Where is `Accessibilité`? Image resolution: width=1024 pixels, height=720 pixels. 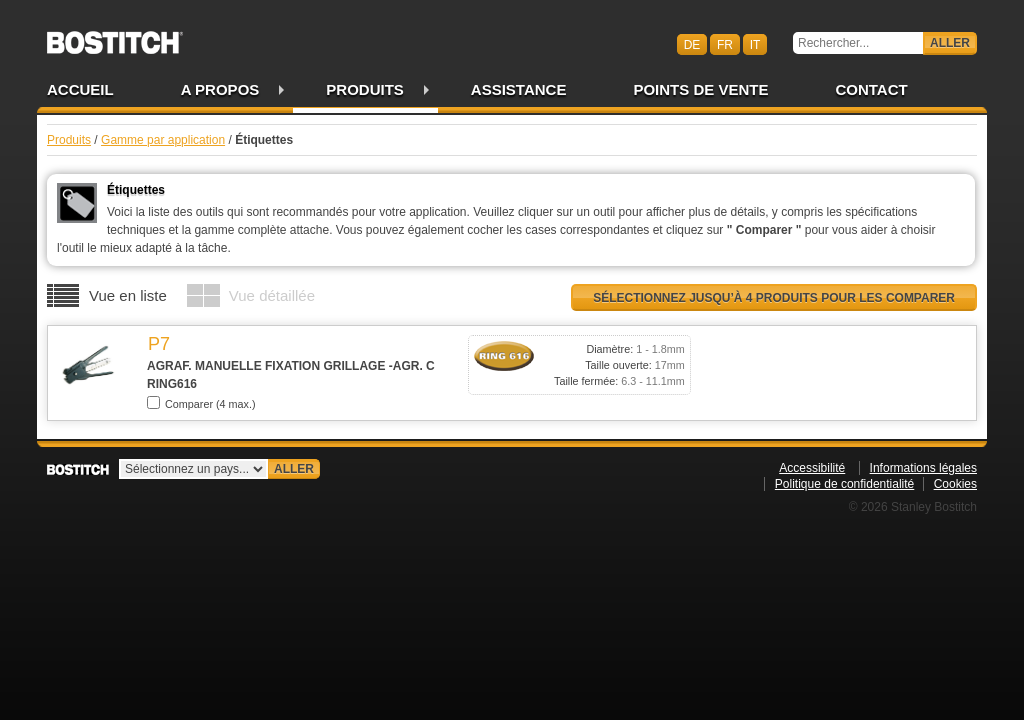 Accessibilité is located at coordinates (812, 468).